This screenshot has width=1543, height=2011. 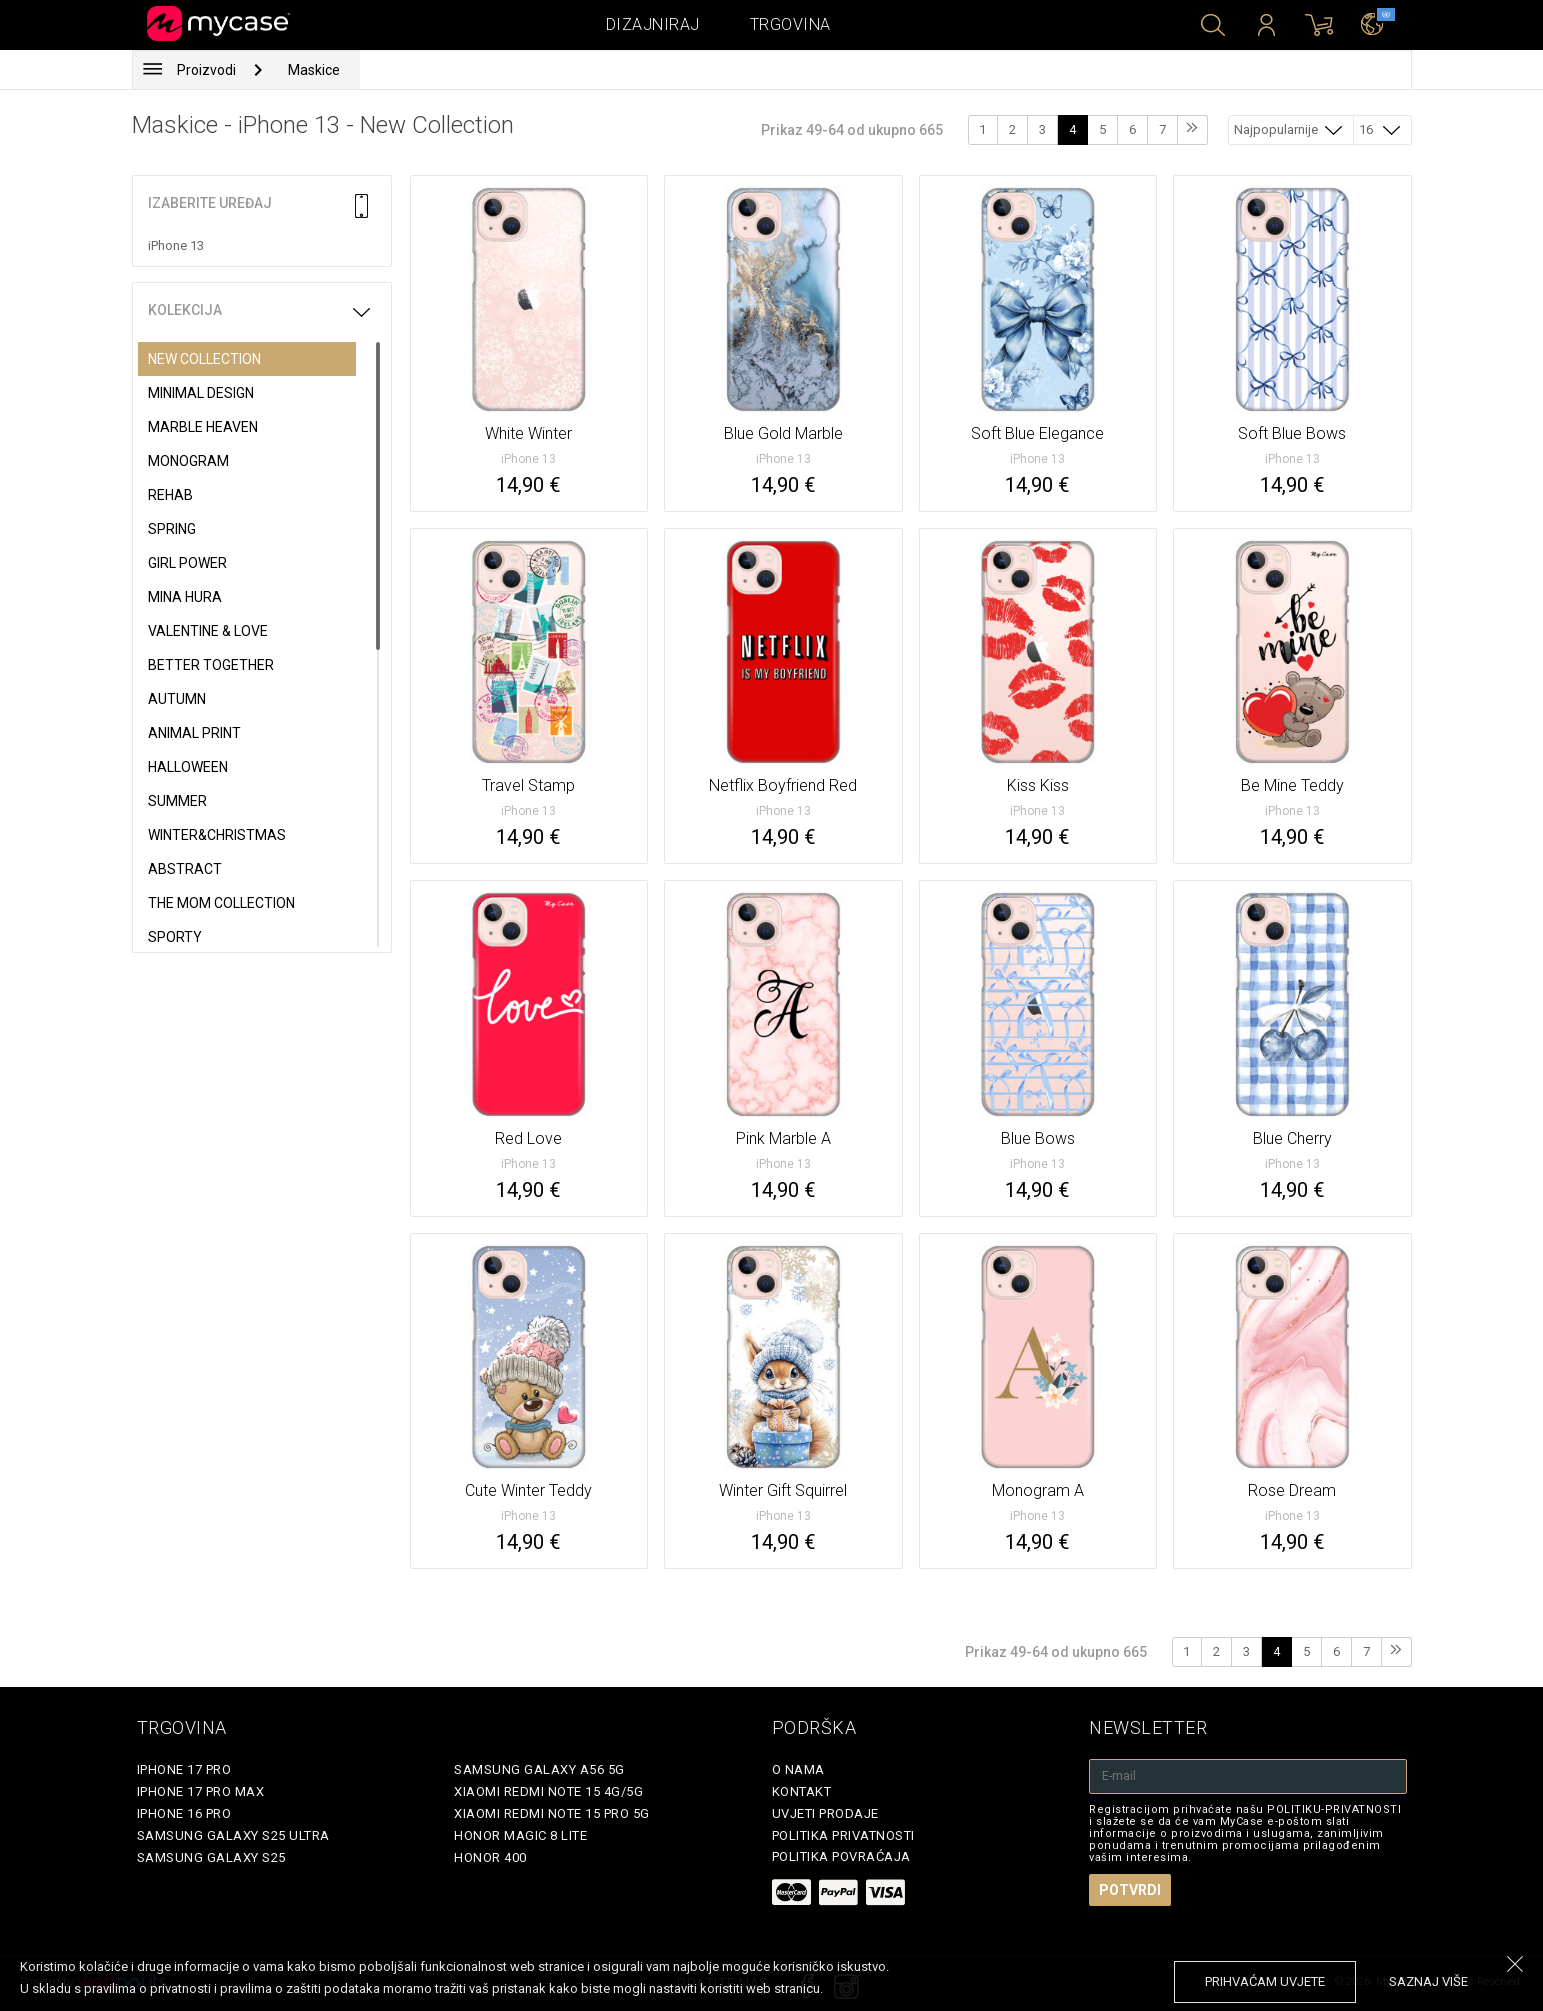 I want to click on Xiaomi Redmi Note 15 4G/5G, so click(x=548, y=1791).